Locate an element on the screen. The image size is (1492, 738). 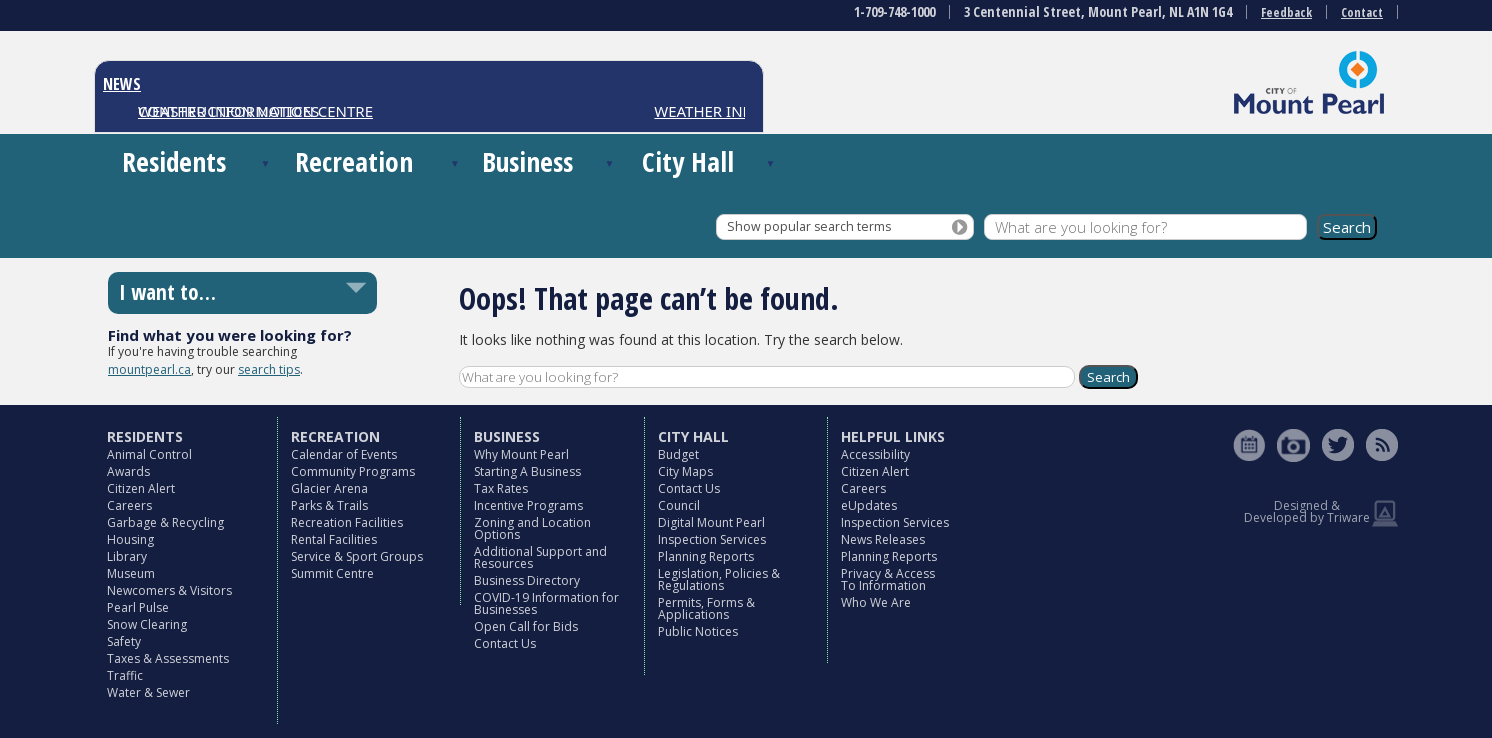
Service & Sport Groups is located at coordinates (357, 556).